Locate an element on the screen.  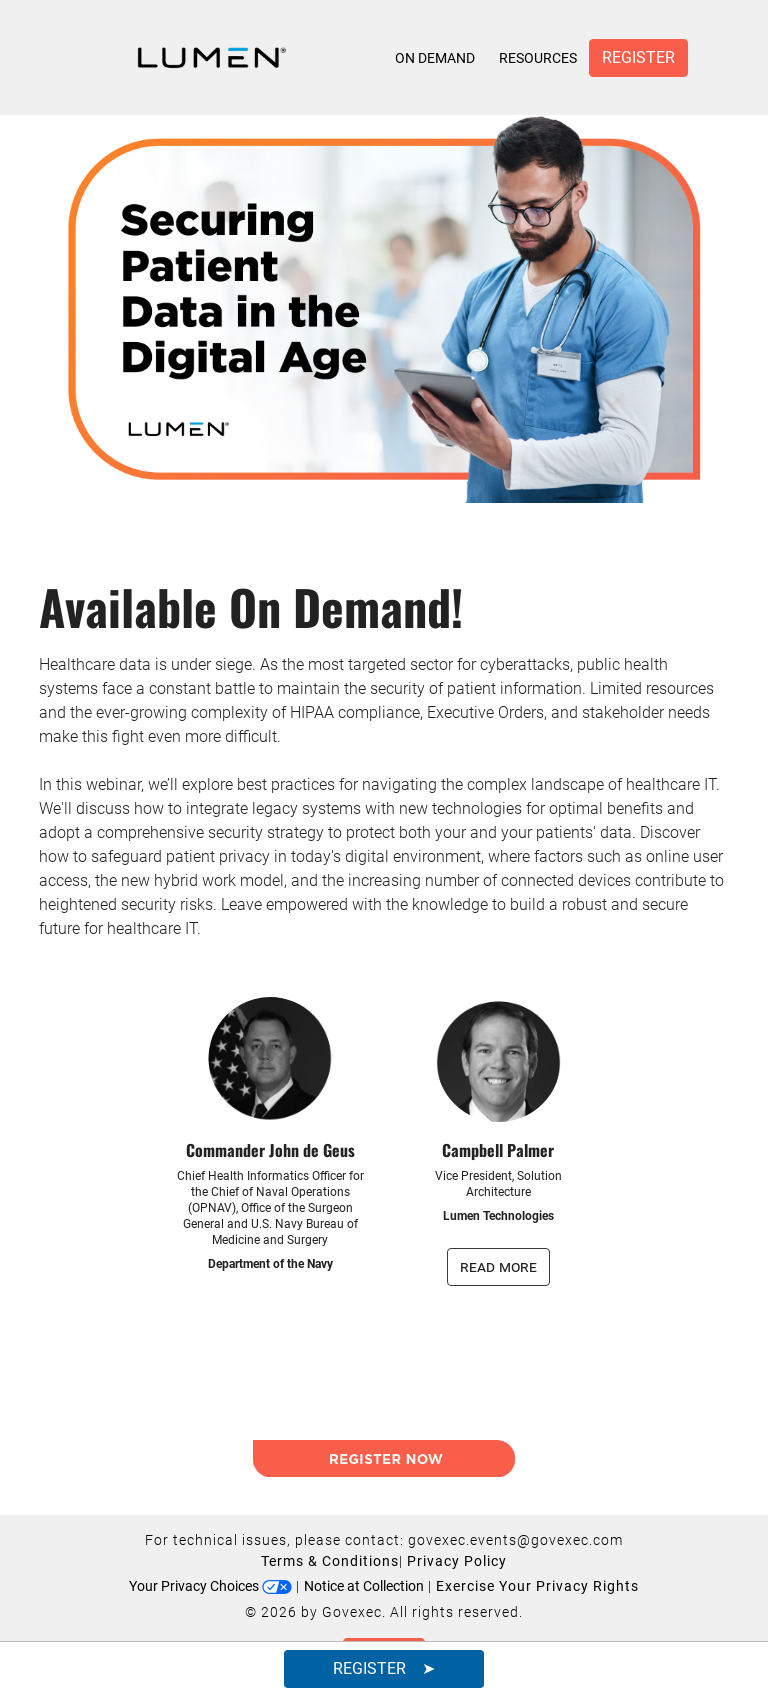
read more is located at coordinates (498, 1266).